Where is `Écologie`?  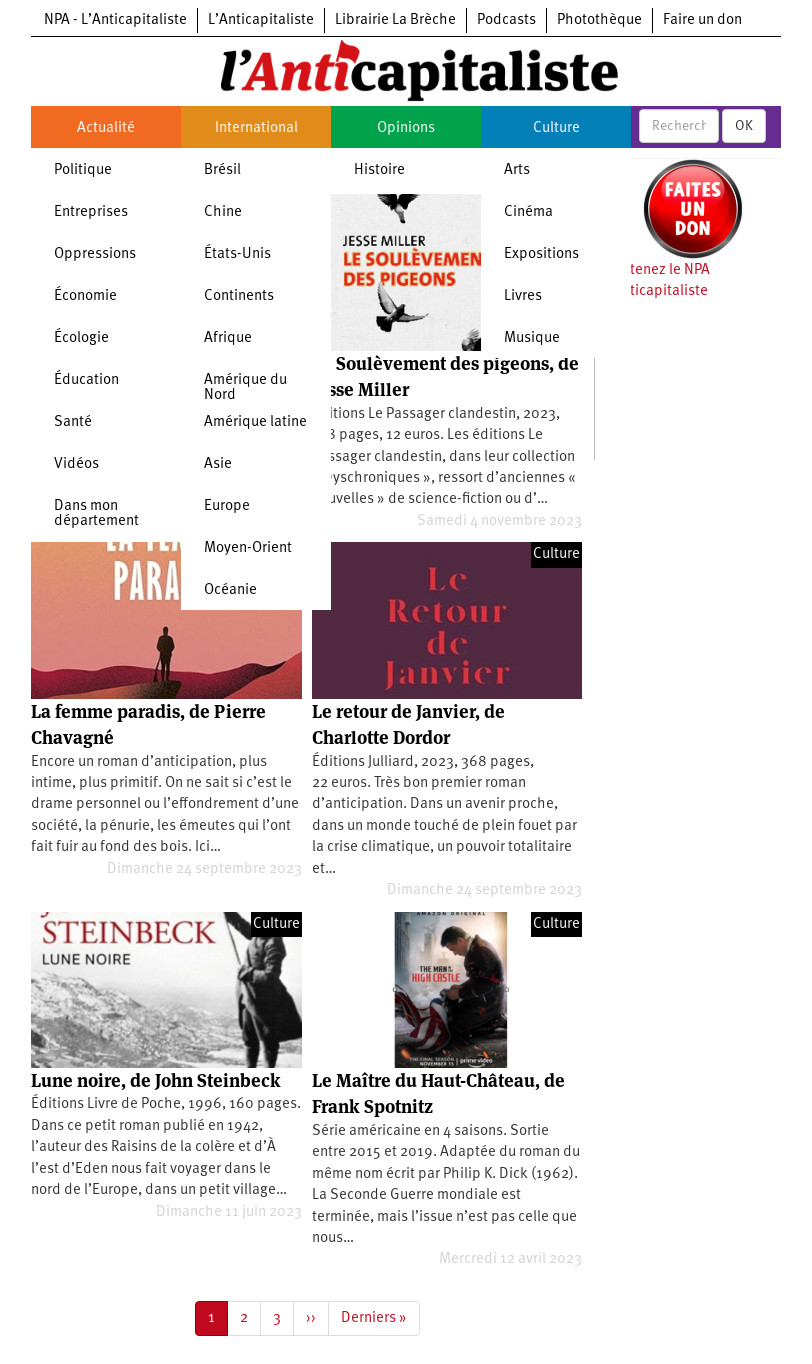 Écologie is located at coordinates (81, 338).